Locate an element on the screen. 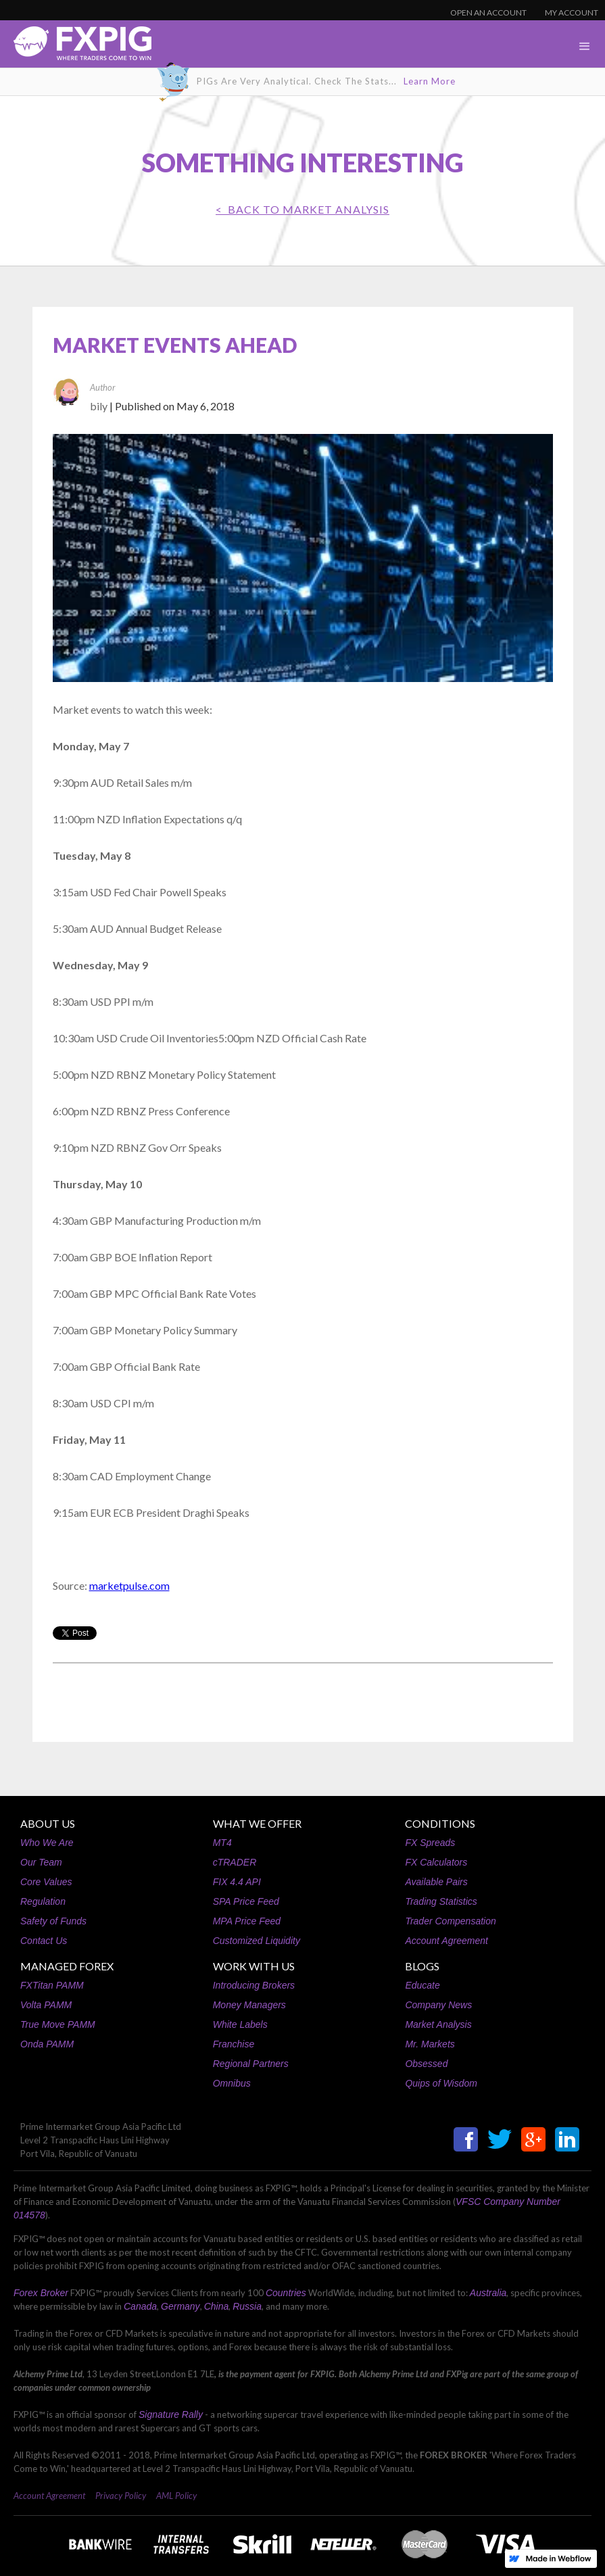 Image resolution: width=605 pixels, height=2576 pixels. Omnibus is located at coordinates (232, 2083).